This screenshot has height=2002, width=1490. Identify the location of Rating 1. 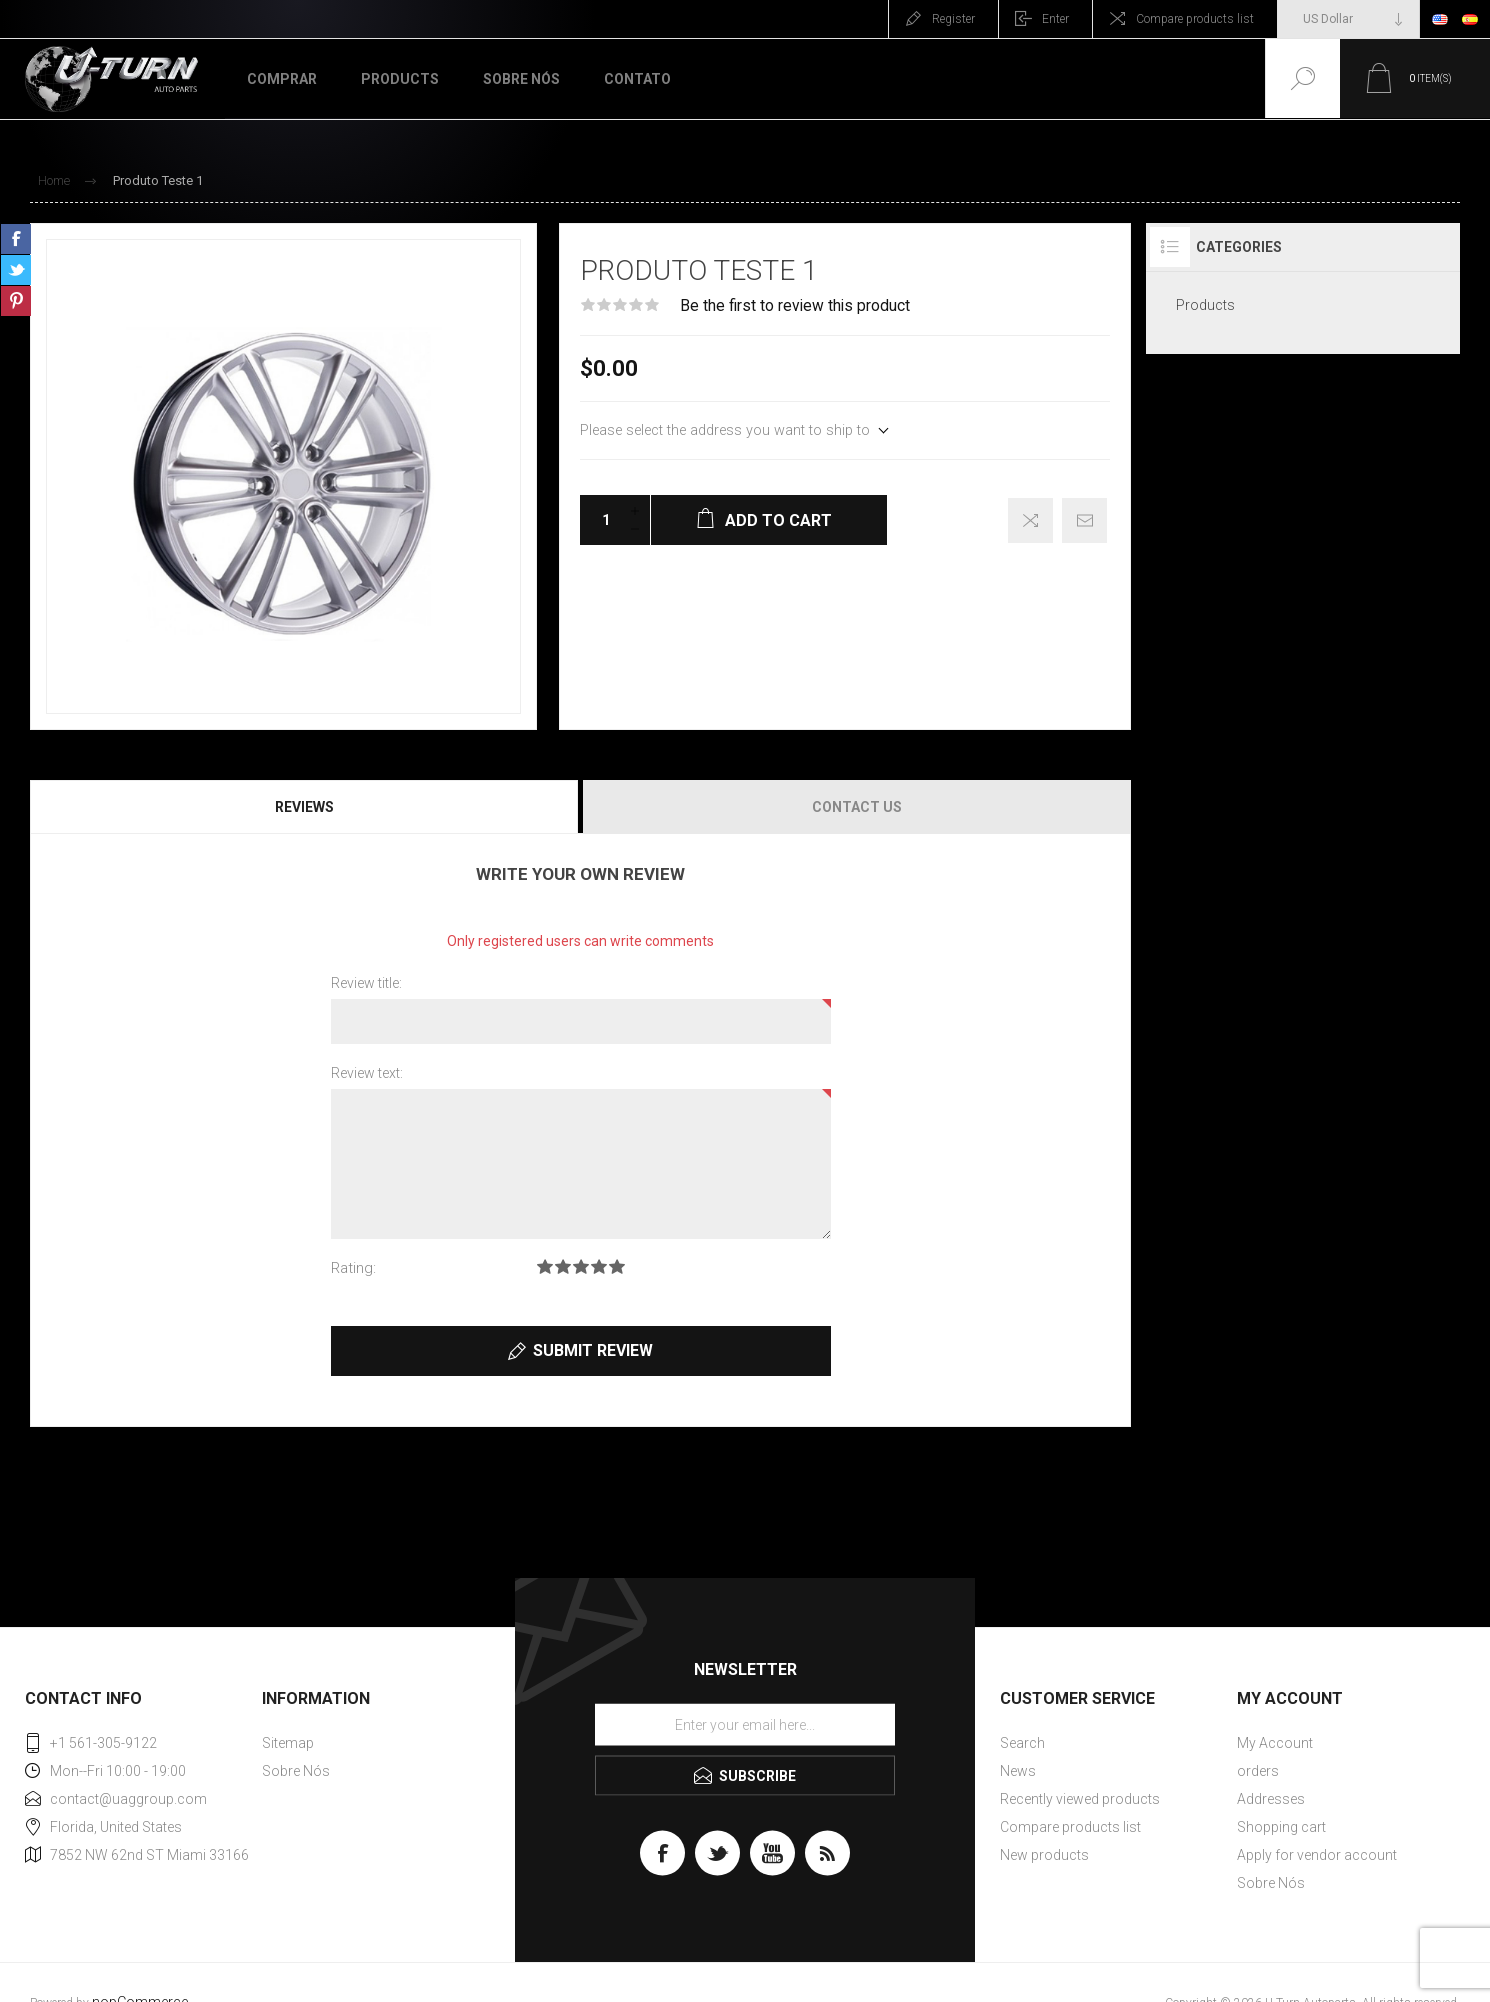
(545, 1266).